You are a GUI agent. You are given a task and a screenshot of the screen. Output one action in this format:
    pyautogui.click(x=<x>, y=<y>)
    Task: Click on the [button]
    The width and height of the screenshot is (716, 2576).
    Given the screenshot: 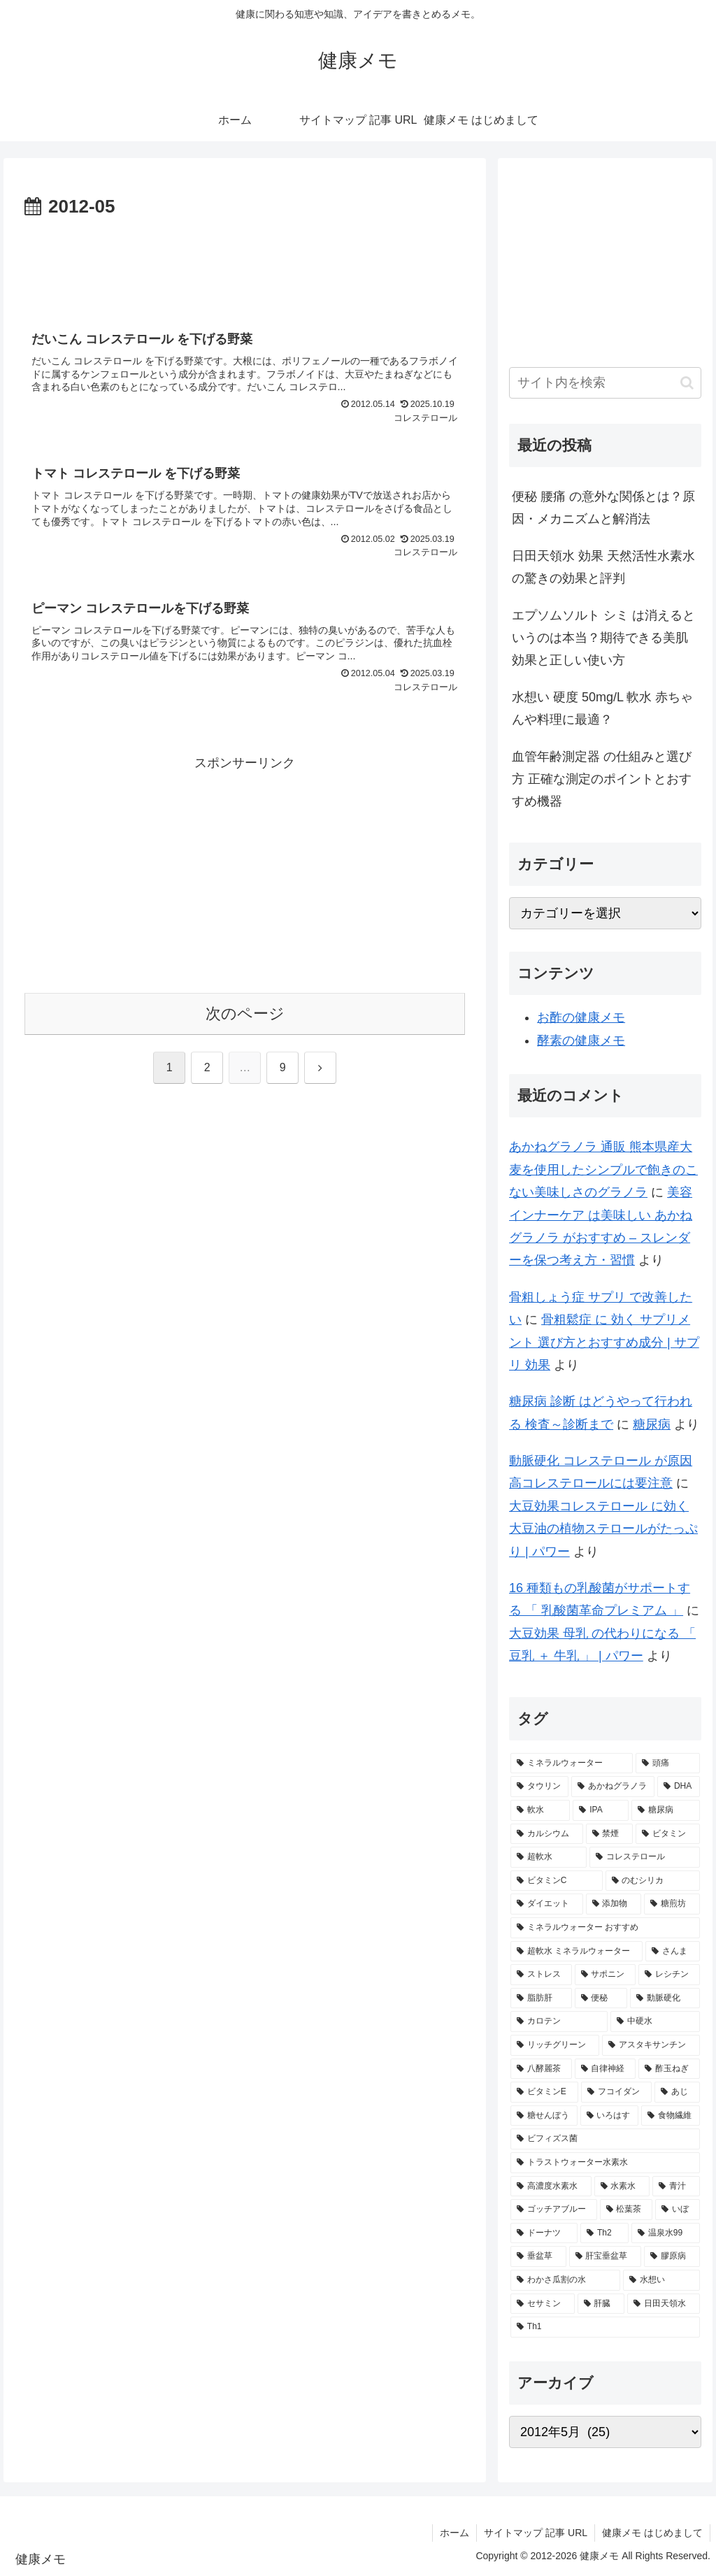 What is the action you would take?
    pyautogui.click(x=687, y=383)
    